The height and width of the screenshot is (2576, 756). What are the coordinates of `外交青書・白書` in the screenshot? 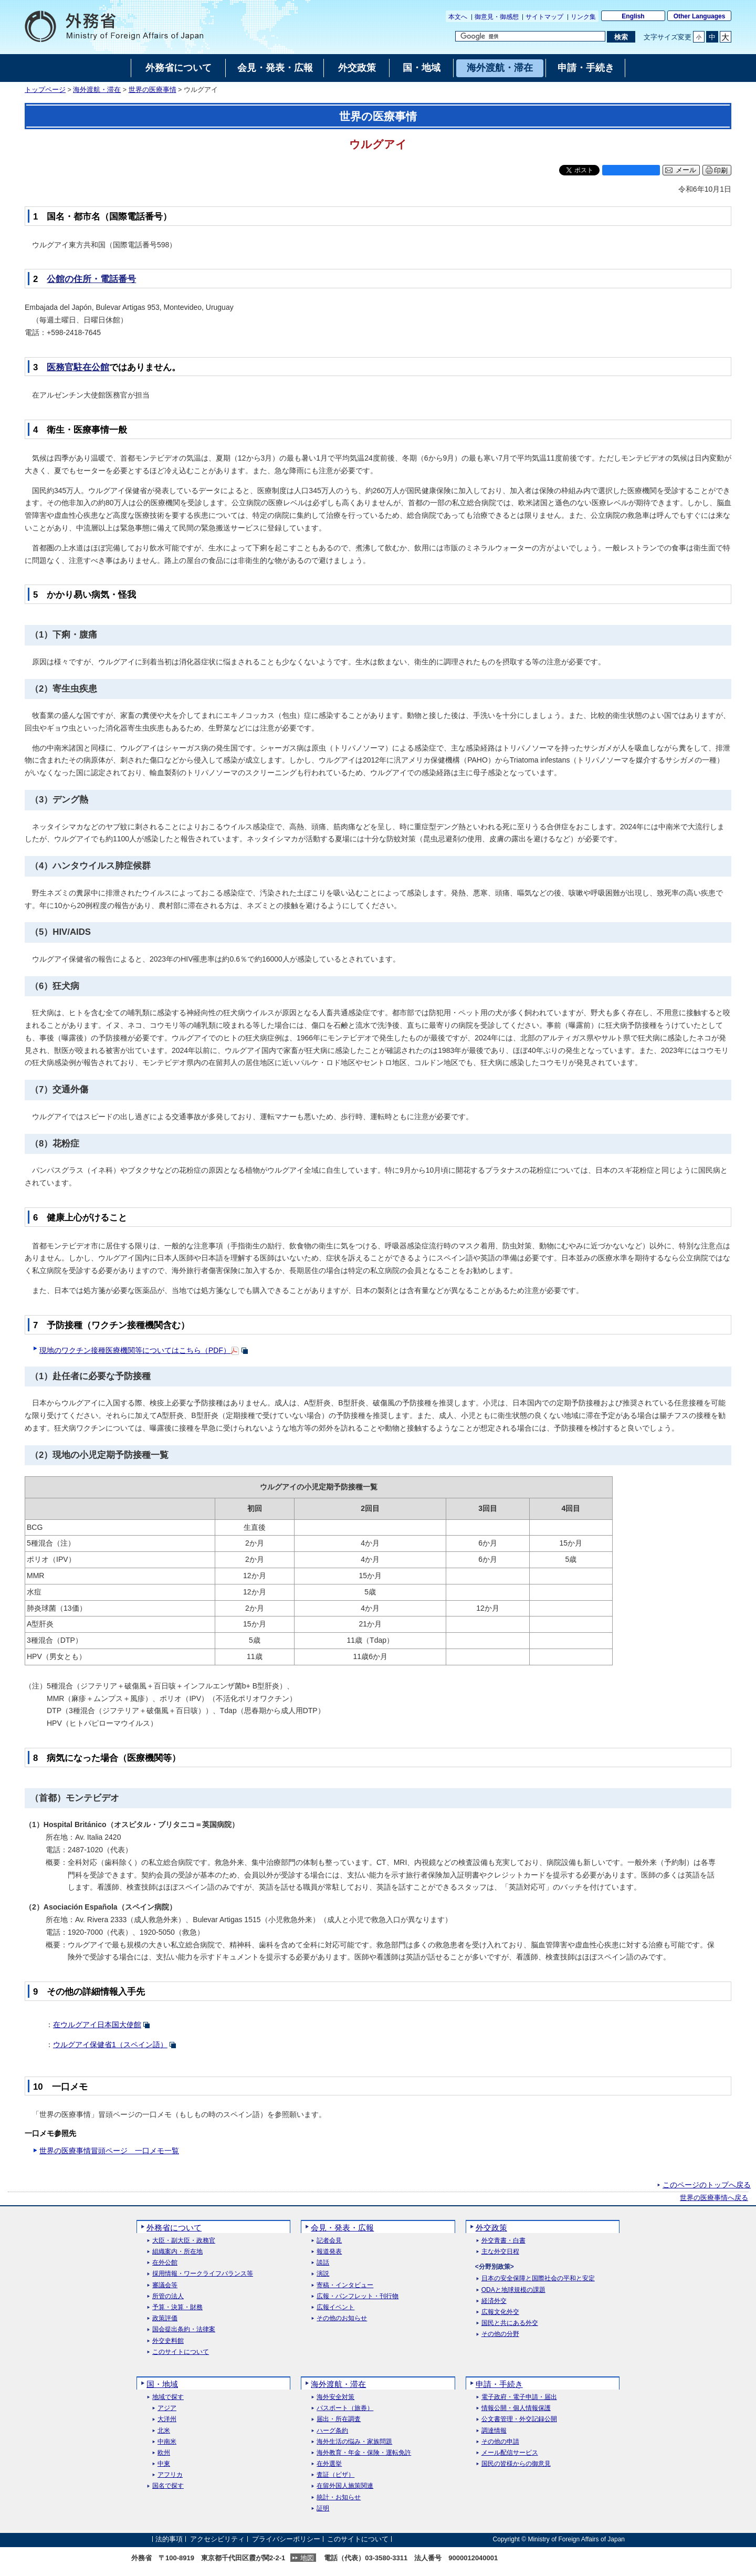 It's located at (503, 2240).